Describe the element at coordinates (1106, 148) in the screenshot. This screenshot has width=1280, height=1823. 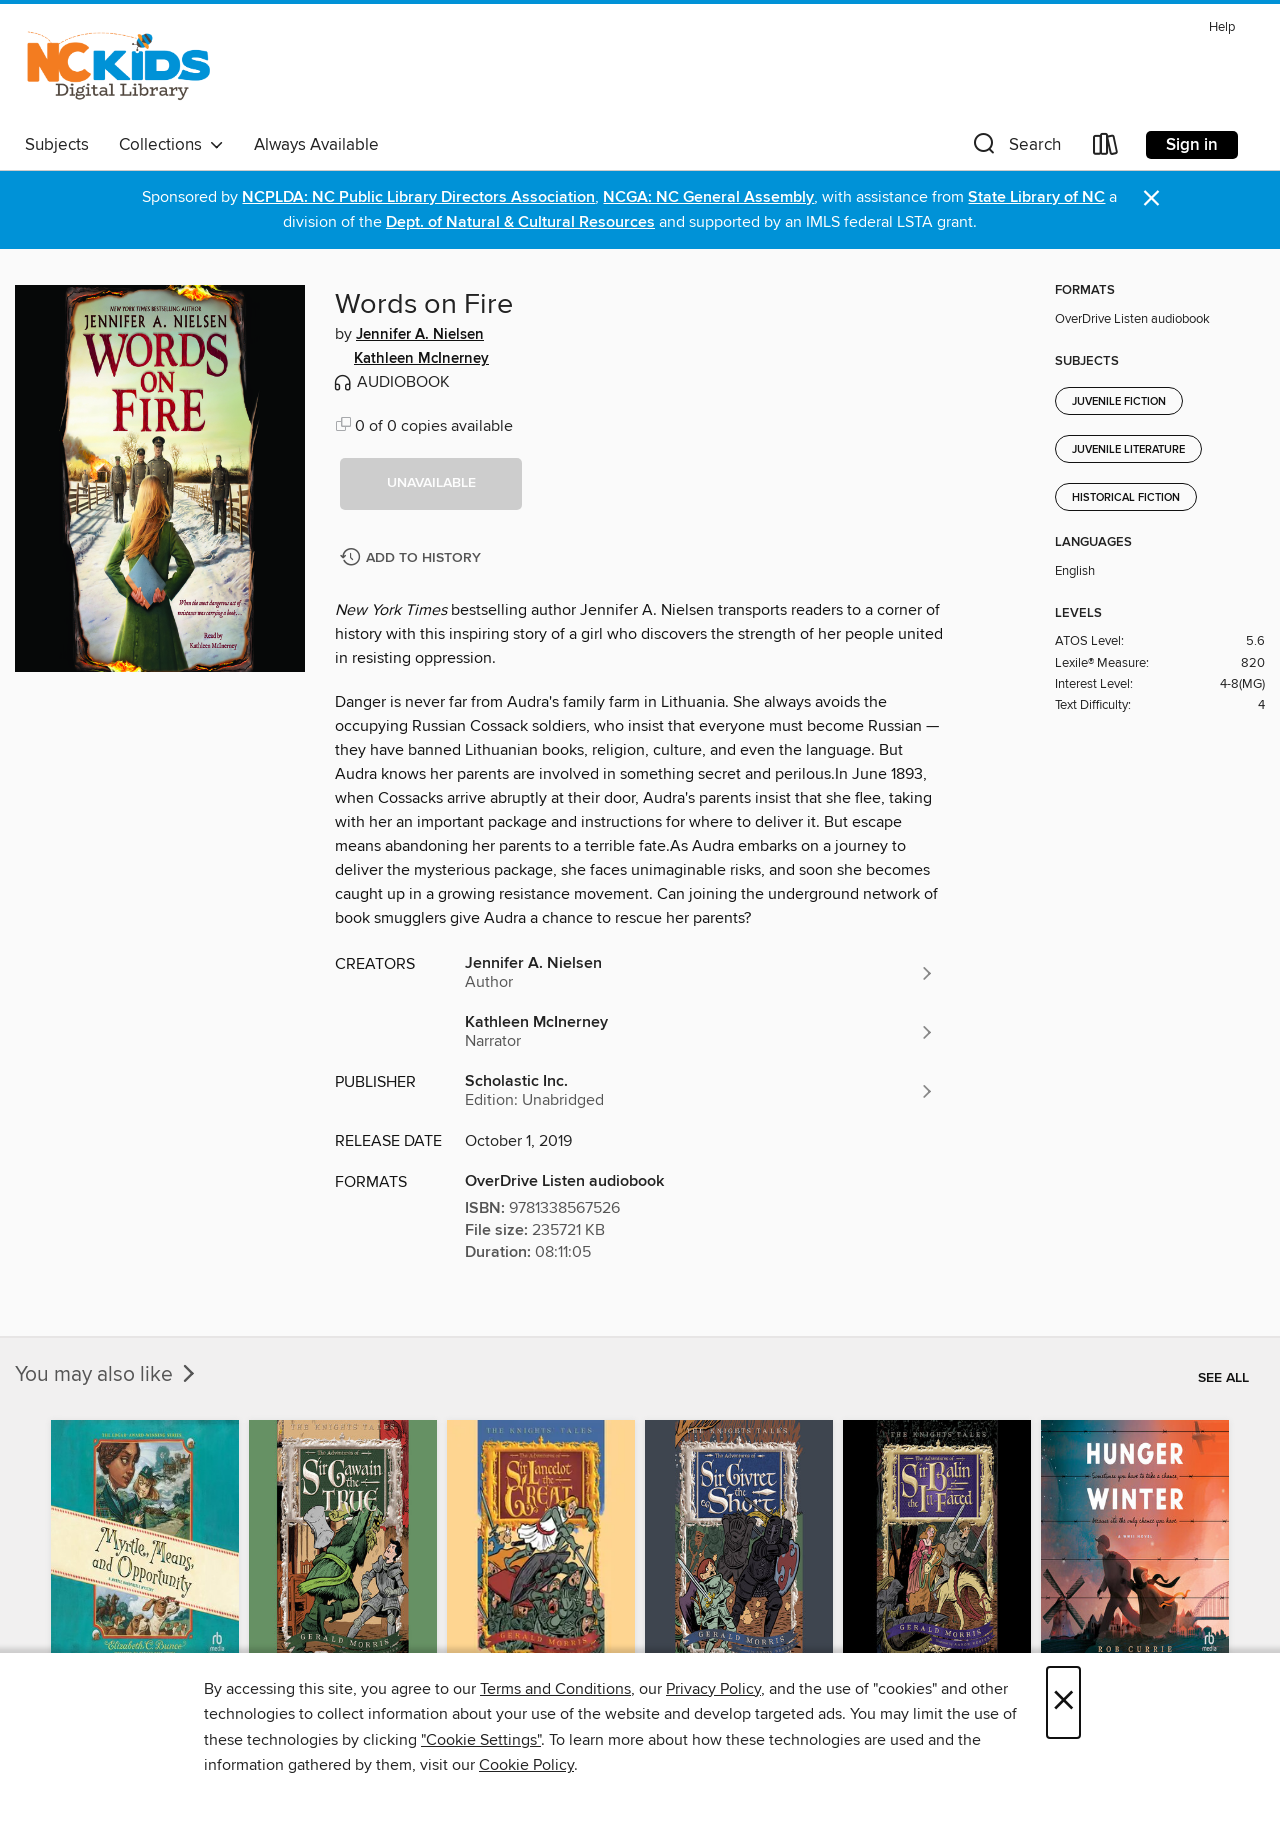
I see `[Loans]` at that location.